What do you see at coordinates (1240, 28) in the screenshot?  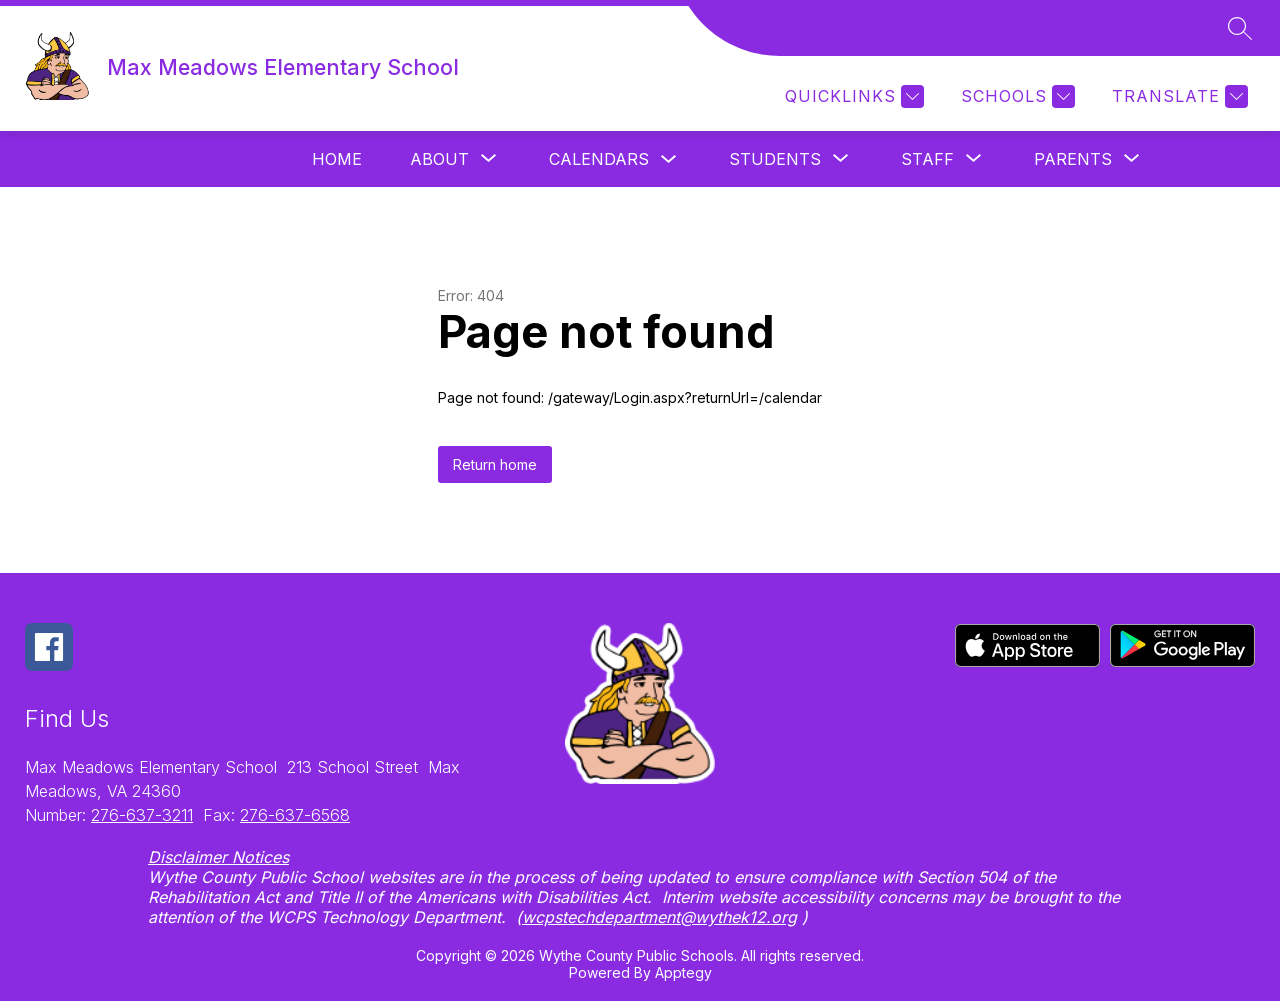 I see `[Search site]` at bounding box center [1240, 28].